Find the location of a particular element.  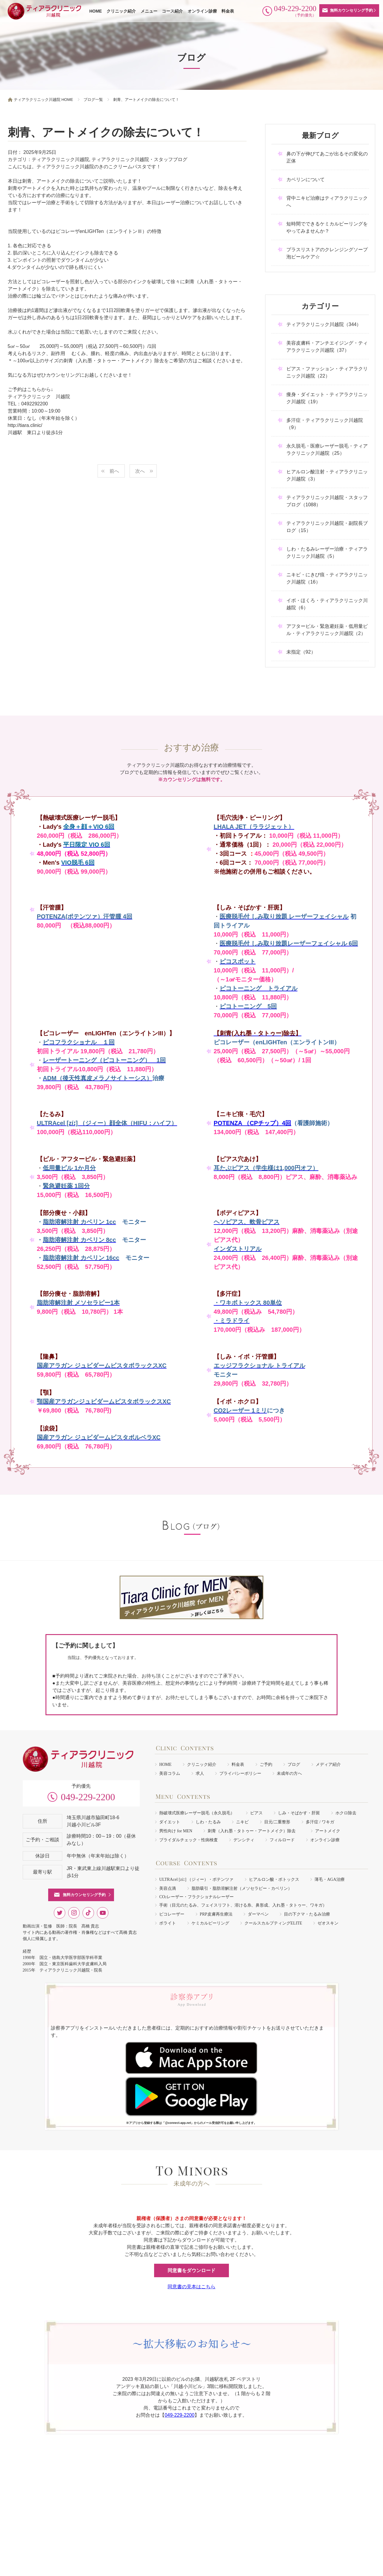

多汗症 / ワキガ is located at coordinates (320, 1822).